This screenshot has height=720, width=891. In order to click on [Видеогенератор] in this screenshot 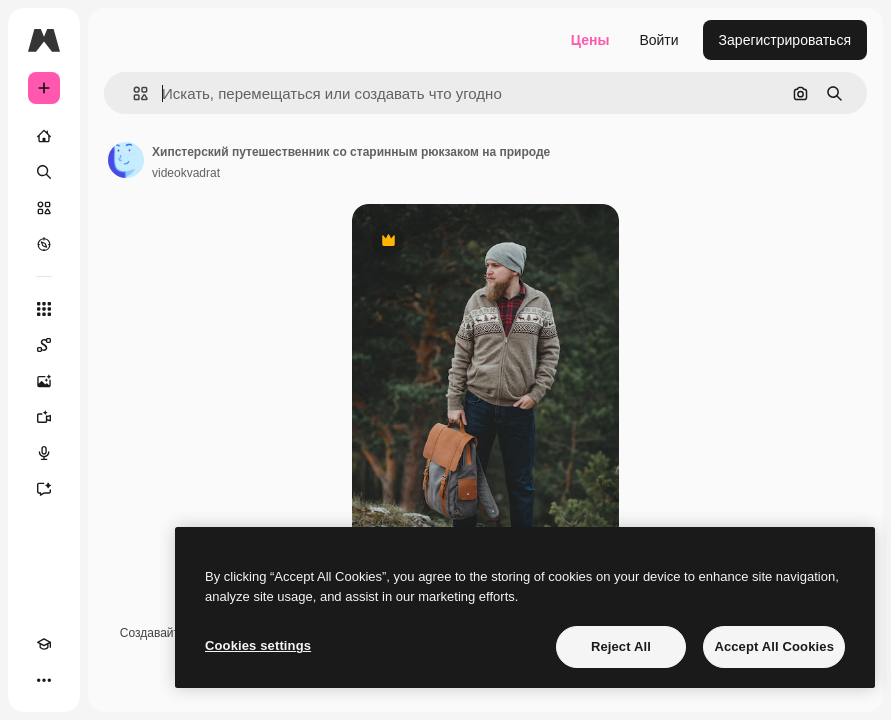, I will do `click(44, 417)`.